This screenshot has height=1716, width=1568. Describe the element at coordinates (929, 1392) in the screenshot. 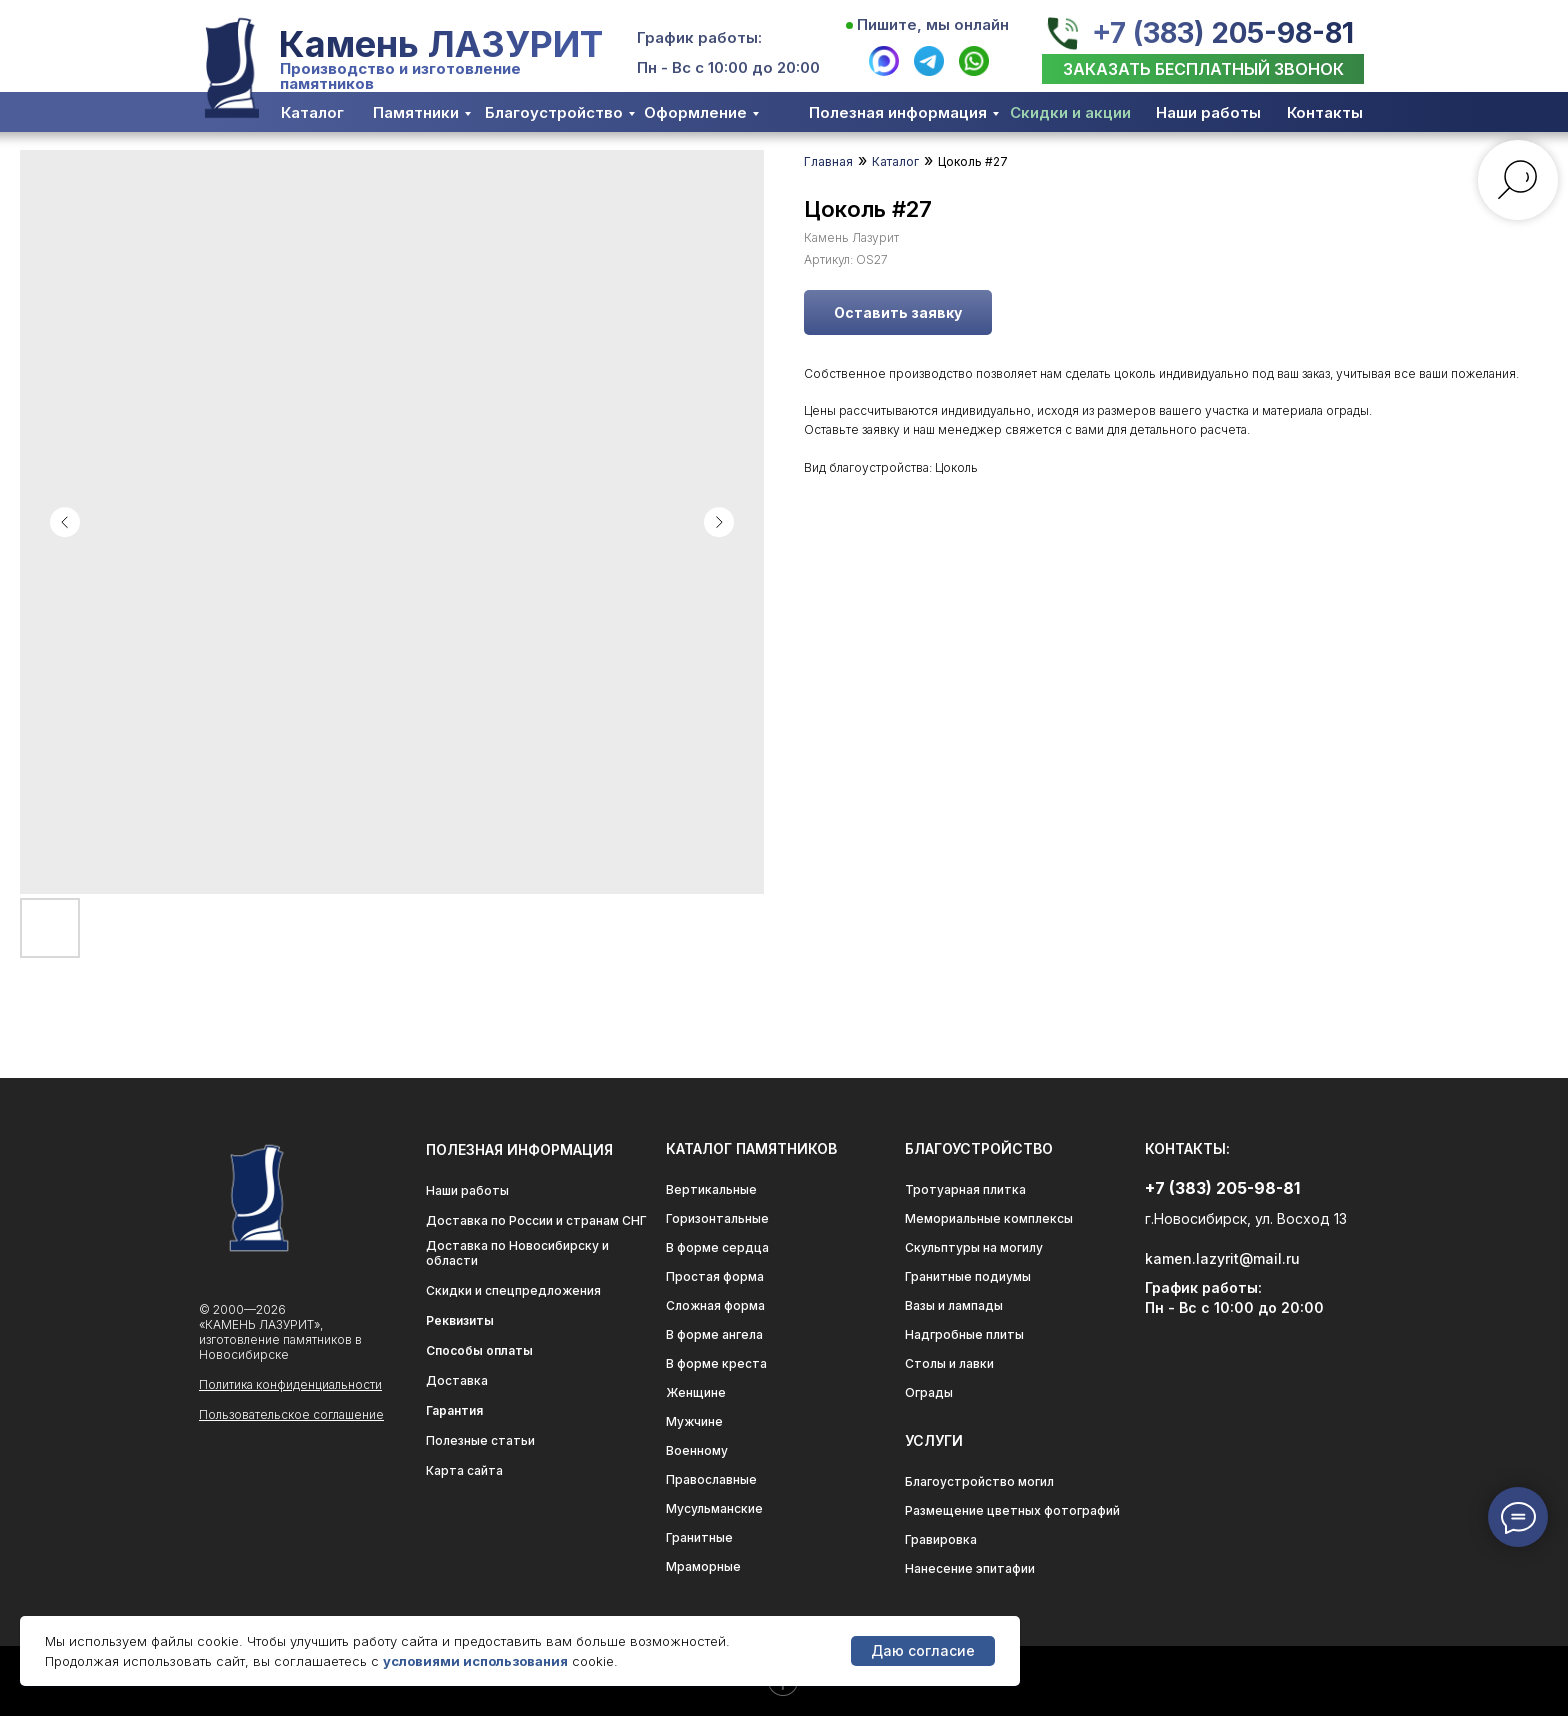

I see `Ограды` at that location.